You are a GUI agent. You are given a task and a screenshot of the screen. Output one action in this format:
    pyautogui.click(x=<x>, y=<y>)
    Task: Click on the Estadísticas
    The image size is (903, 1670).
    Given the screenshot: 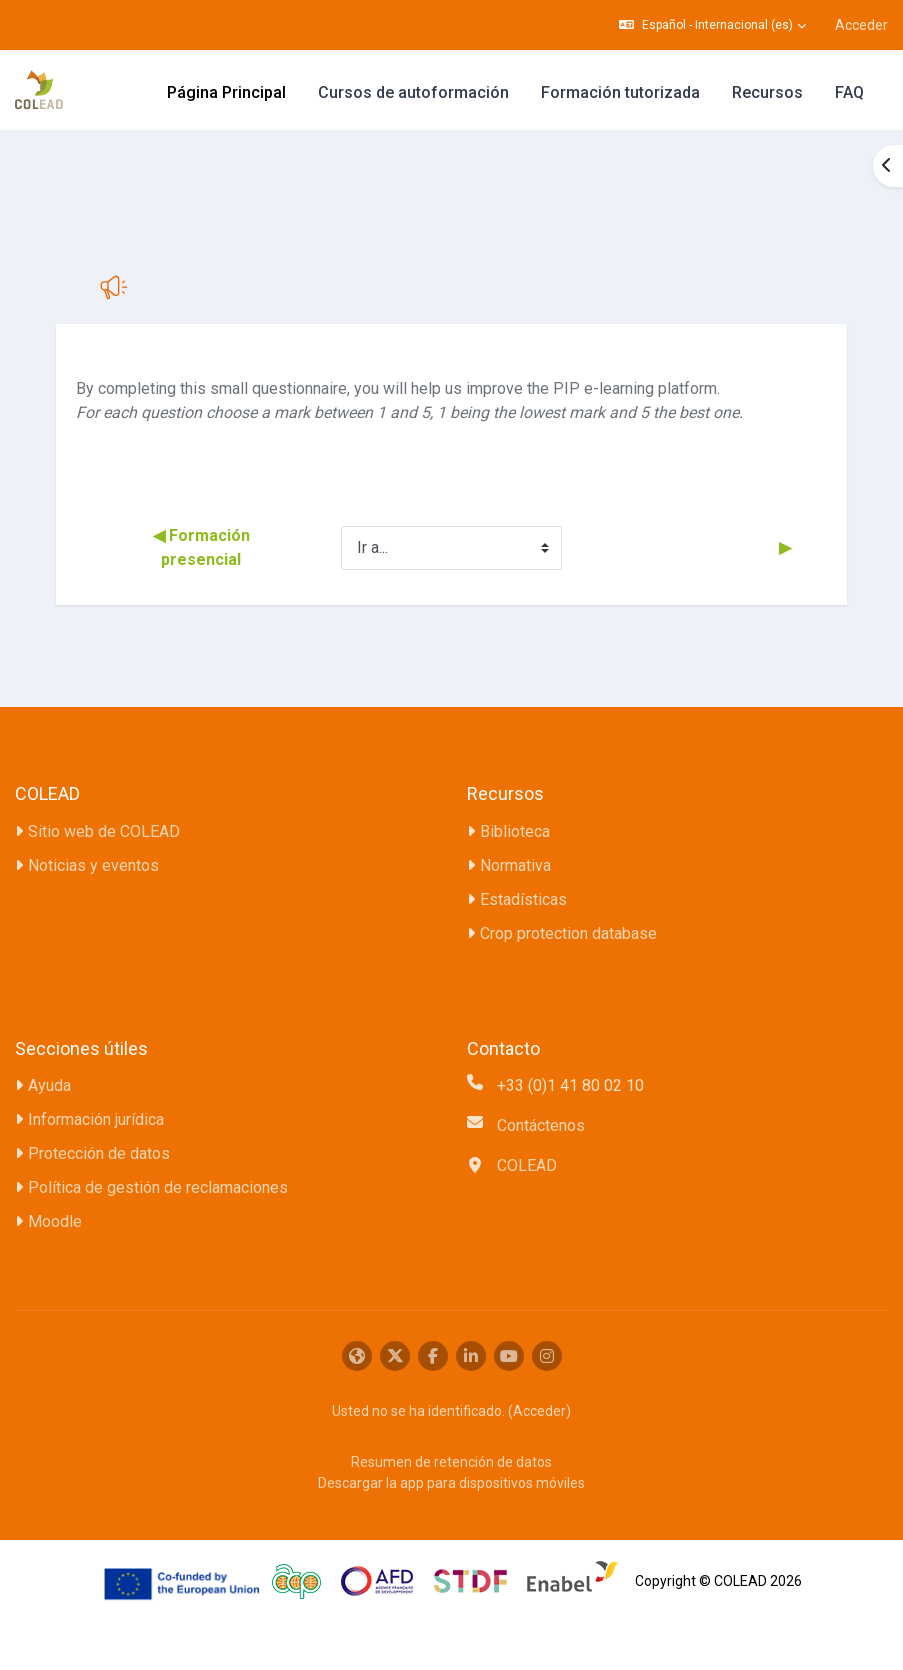 What is the action you would take?
    pyautogui.click(x=523, y=899)
    